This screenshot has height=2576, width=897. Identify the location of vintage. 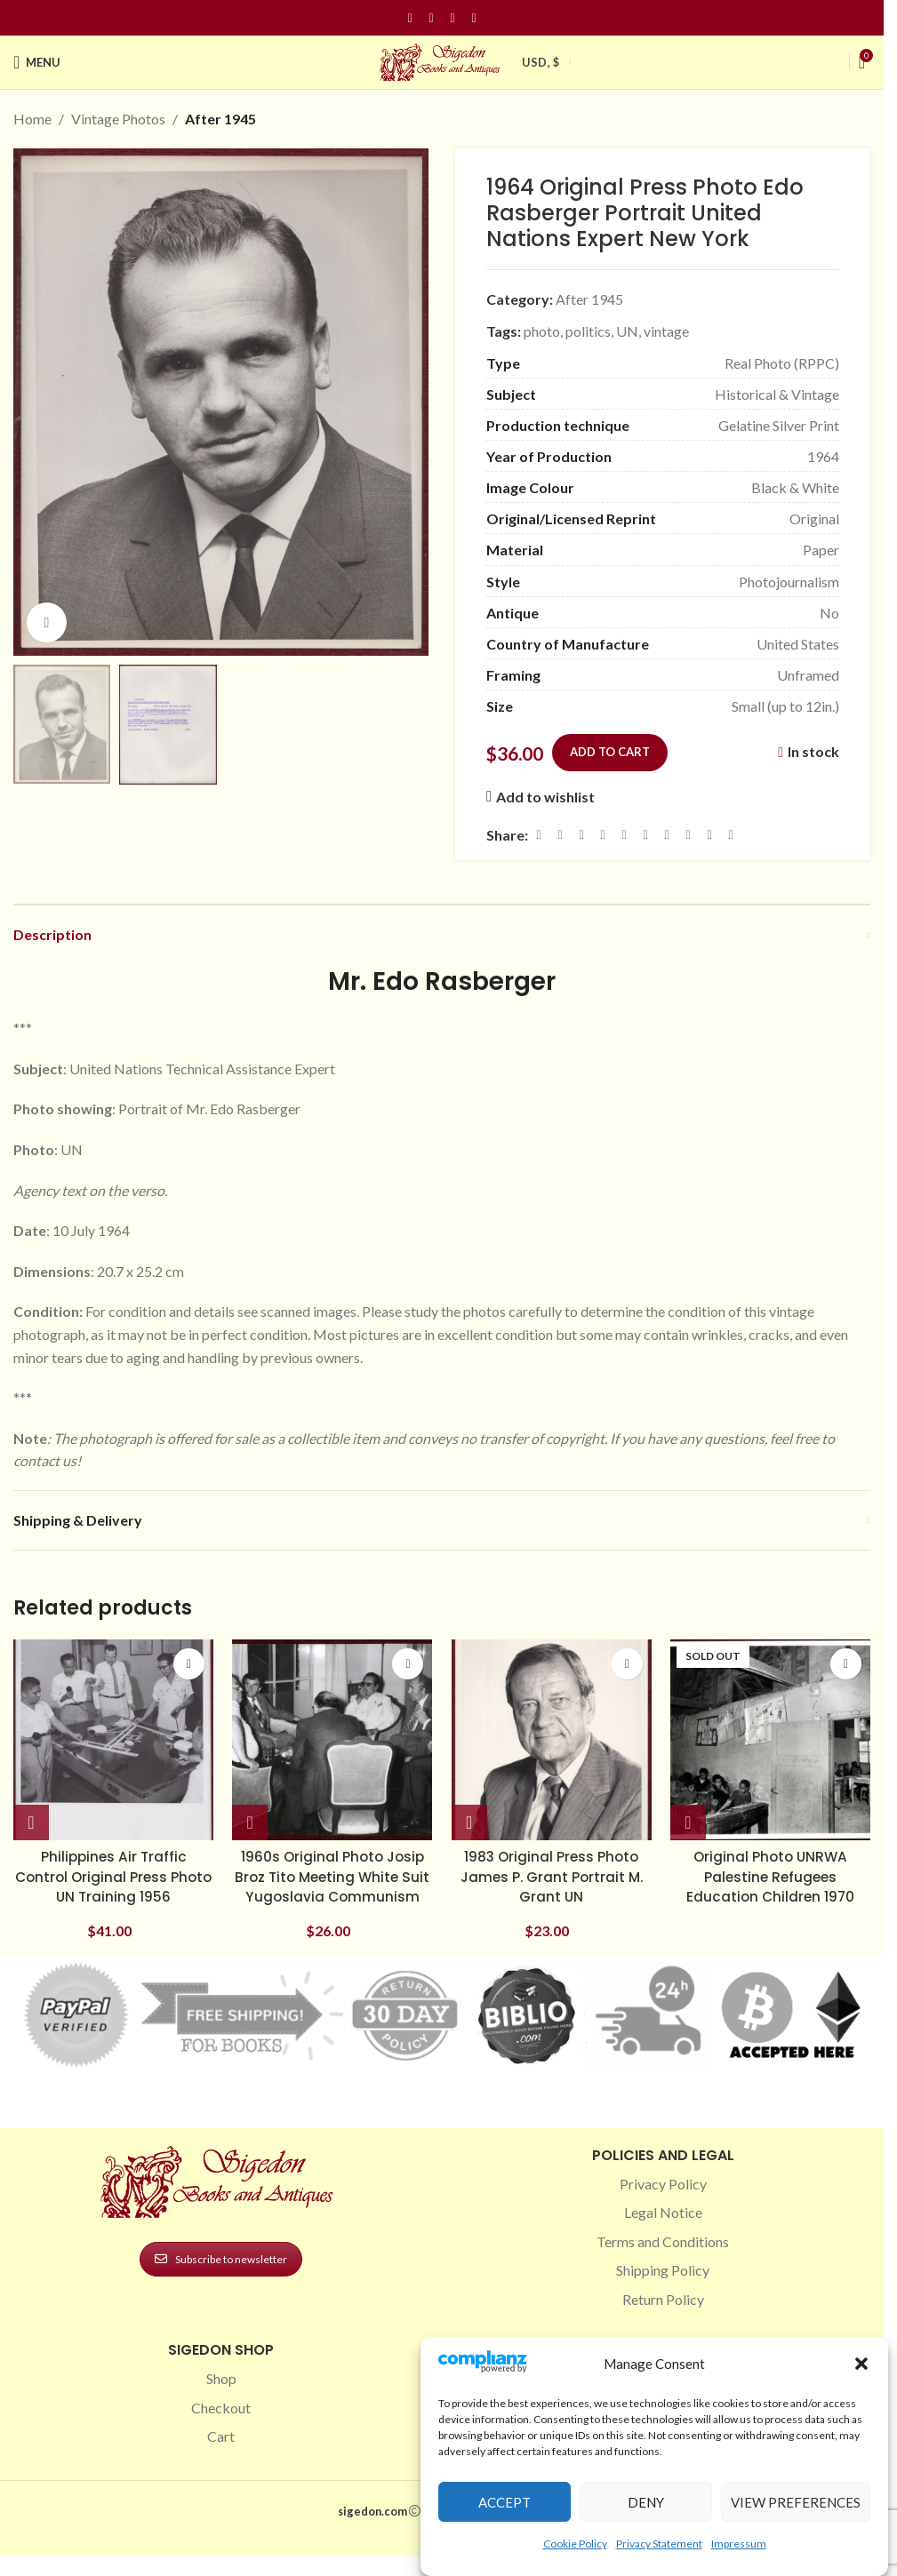
(666, 331).